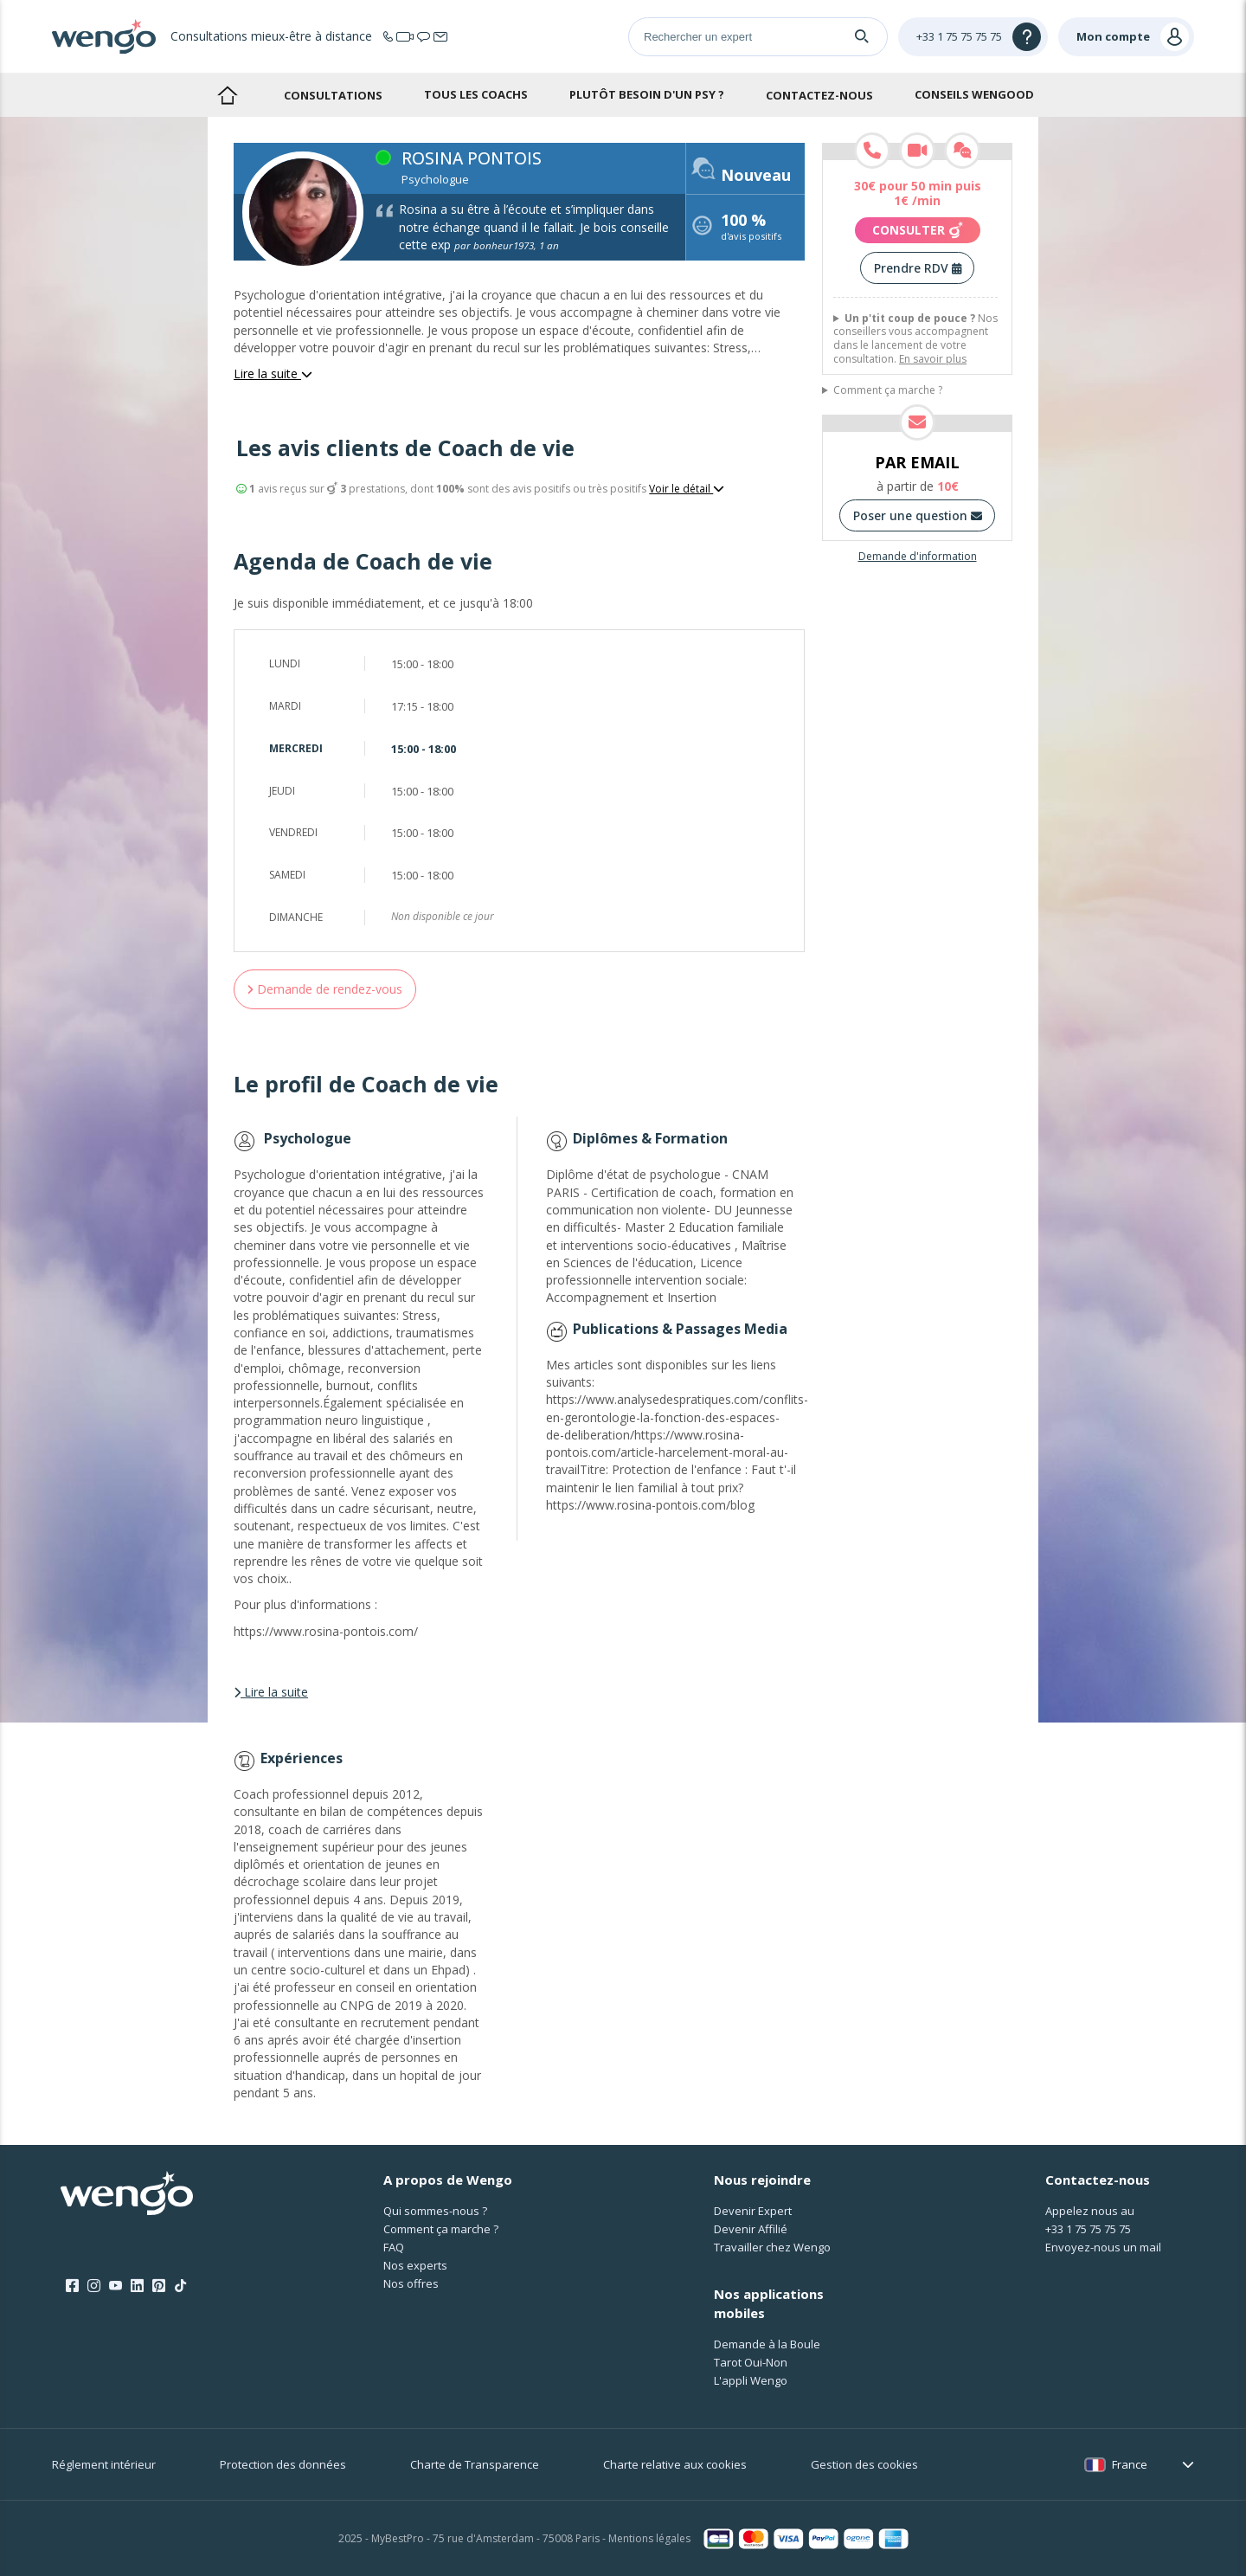  What do you see at coordinates (675, 2464) in the screenshot?
I see `Charte relative aux cookies` at bounding box center [675, 2464].